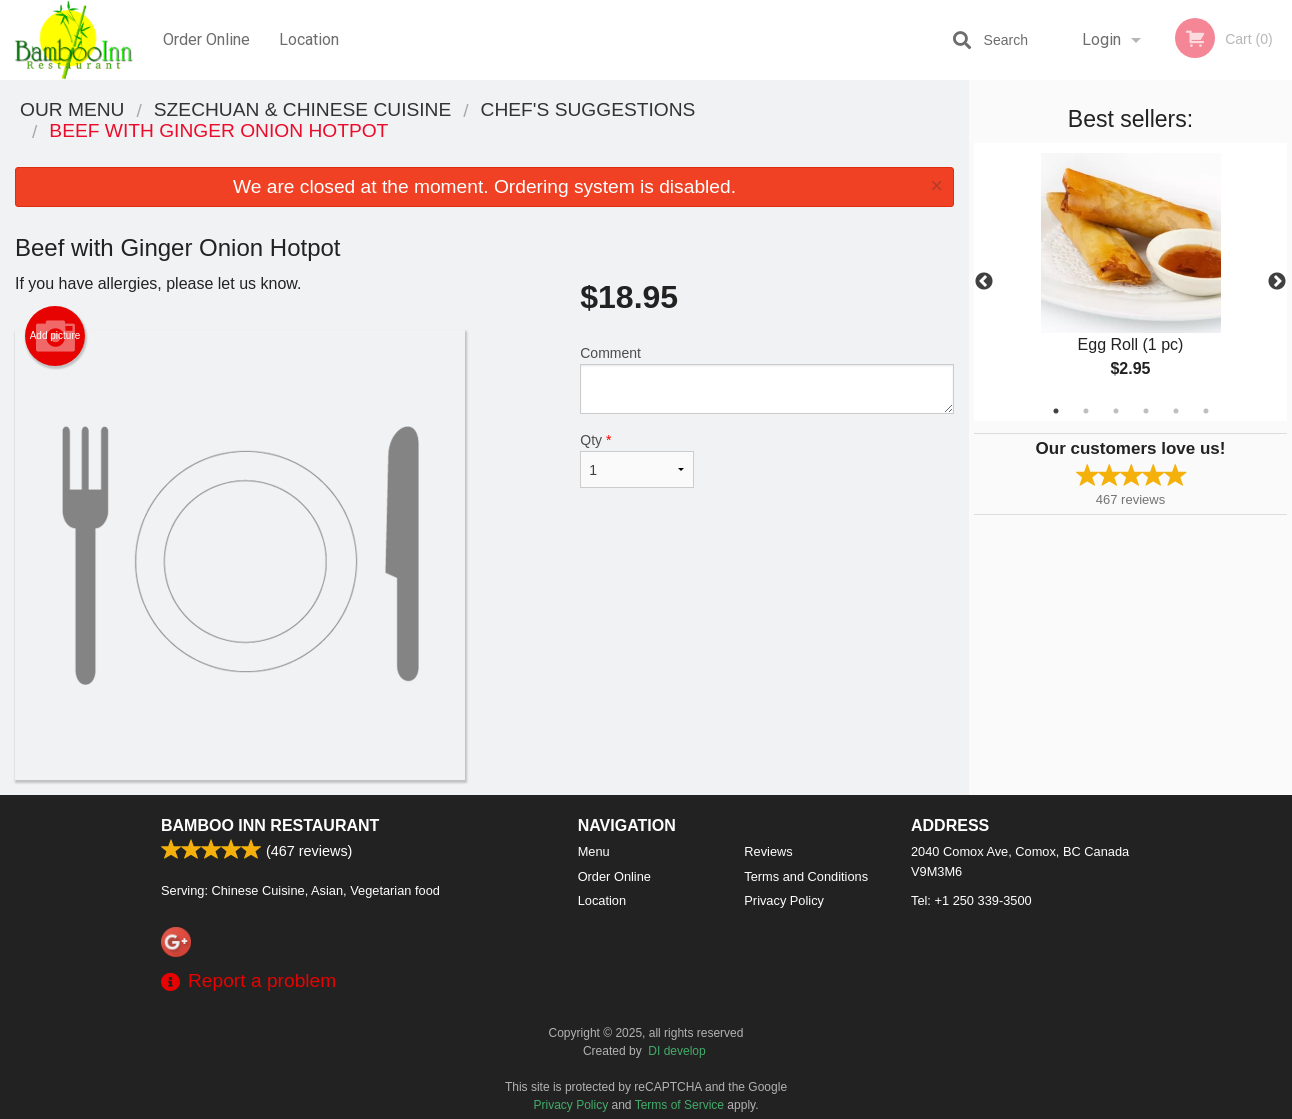  What do you see at coordinates (1206, 411) in the screenshot?
I see `6 [tab]` at bounding box center [1206, 411].